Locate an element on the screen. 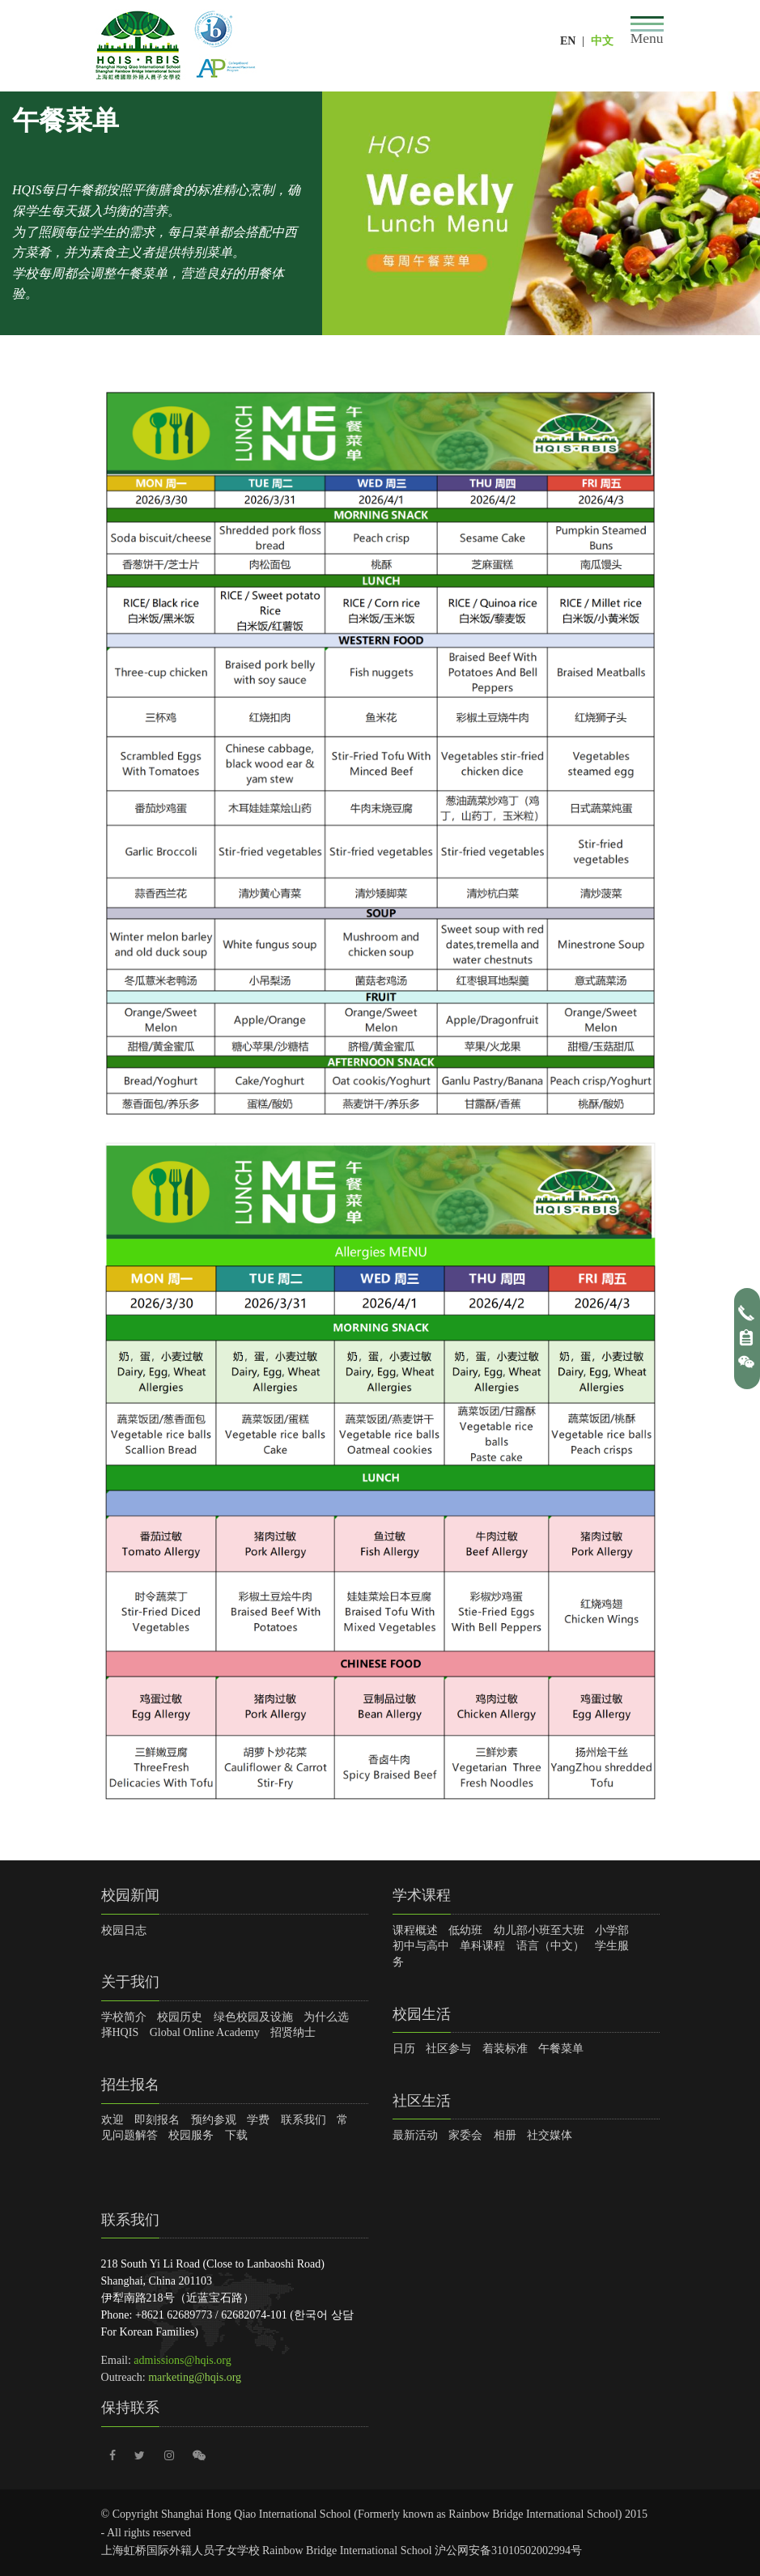  相册 is located at coordinates (505, 2135).